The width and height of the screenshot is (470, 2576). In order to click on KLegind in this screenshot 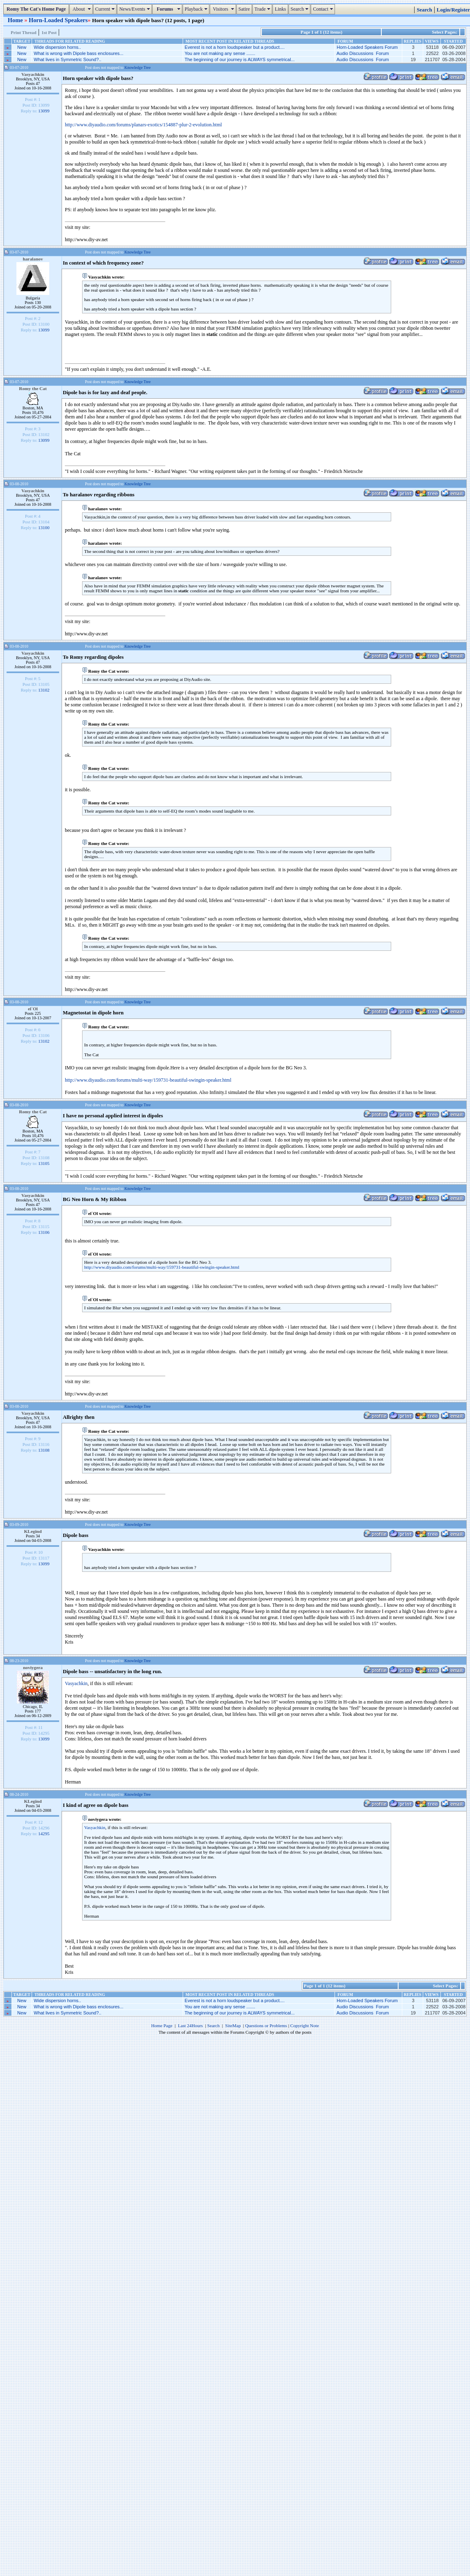, I will do `click(33, 1531)`.